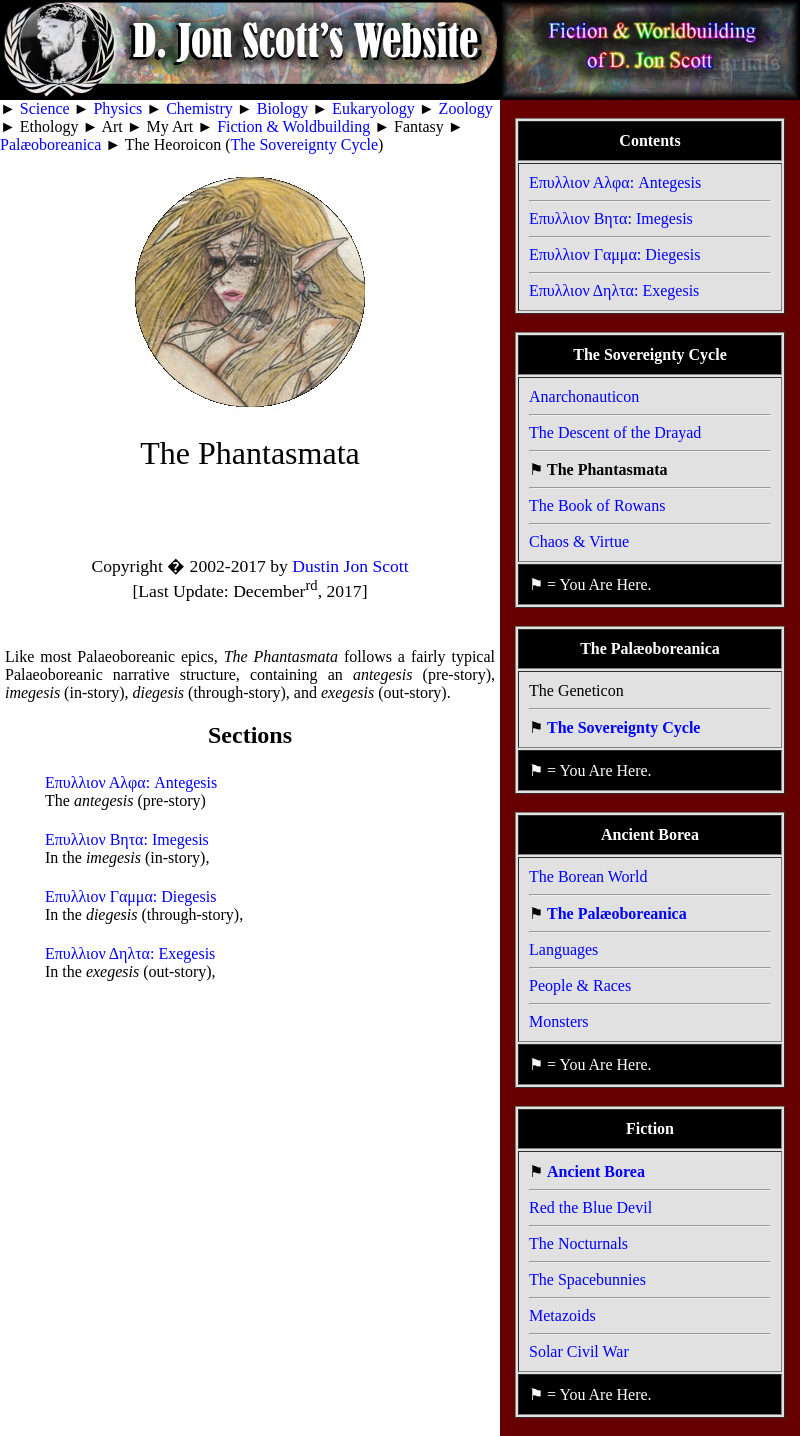 The height and width of the screenshot is (1436, 800). What do you see at coordinates (562, 1315) in the screenshot?
I see `Metazoids` at bounding box center [562, 1315].